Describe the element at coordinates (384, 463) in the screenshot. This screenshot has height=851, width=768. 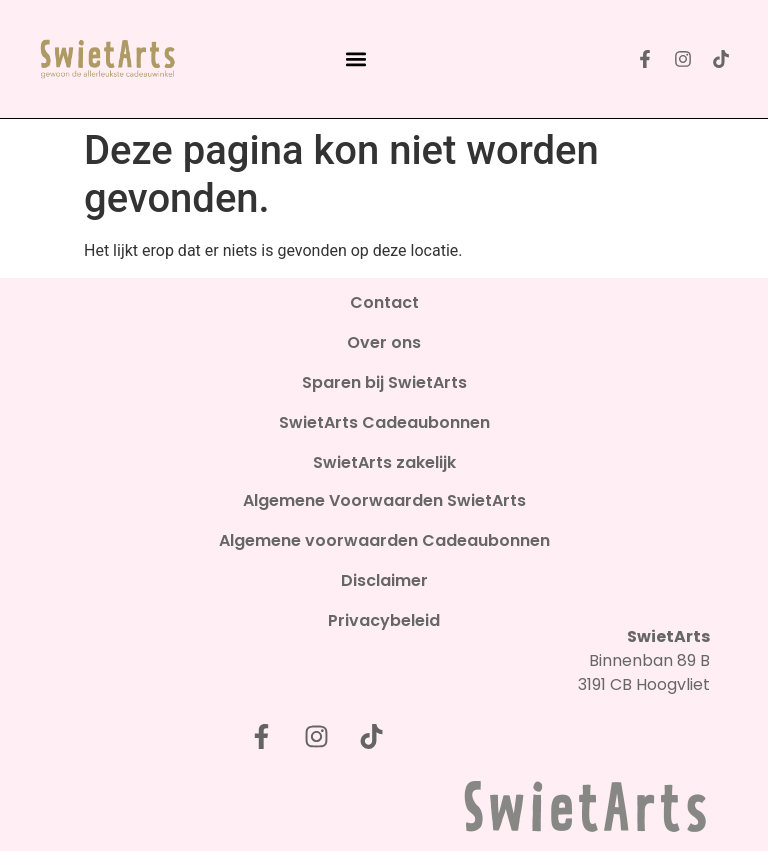
I see `SwietArts zakelijk` at that location.